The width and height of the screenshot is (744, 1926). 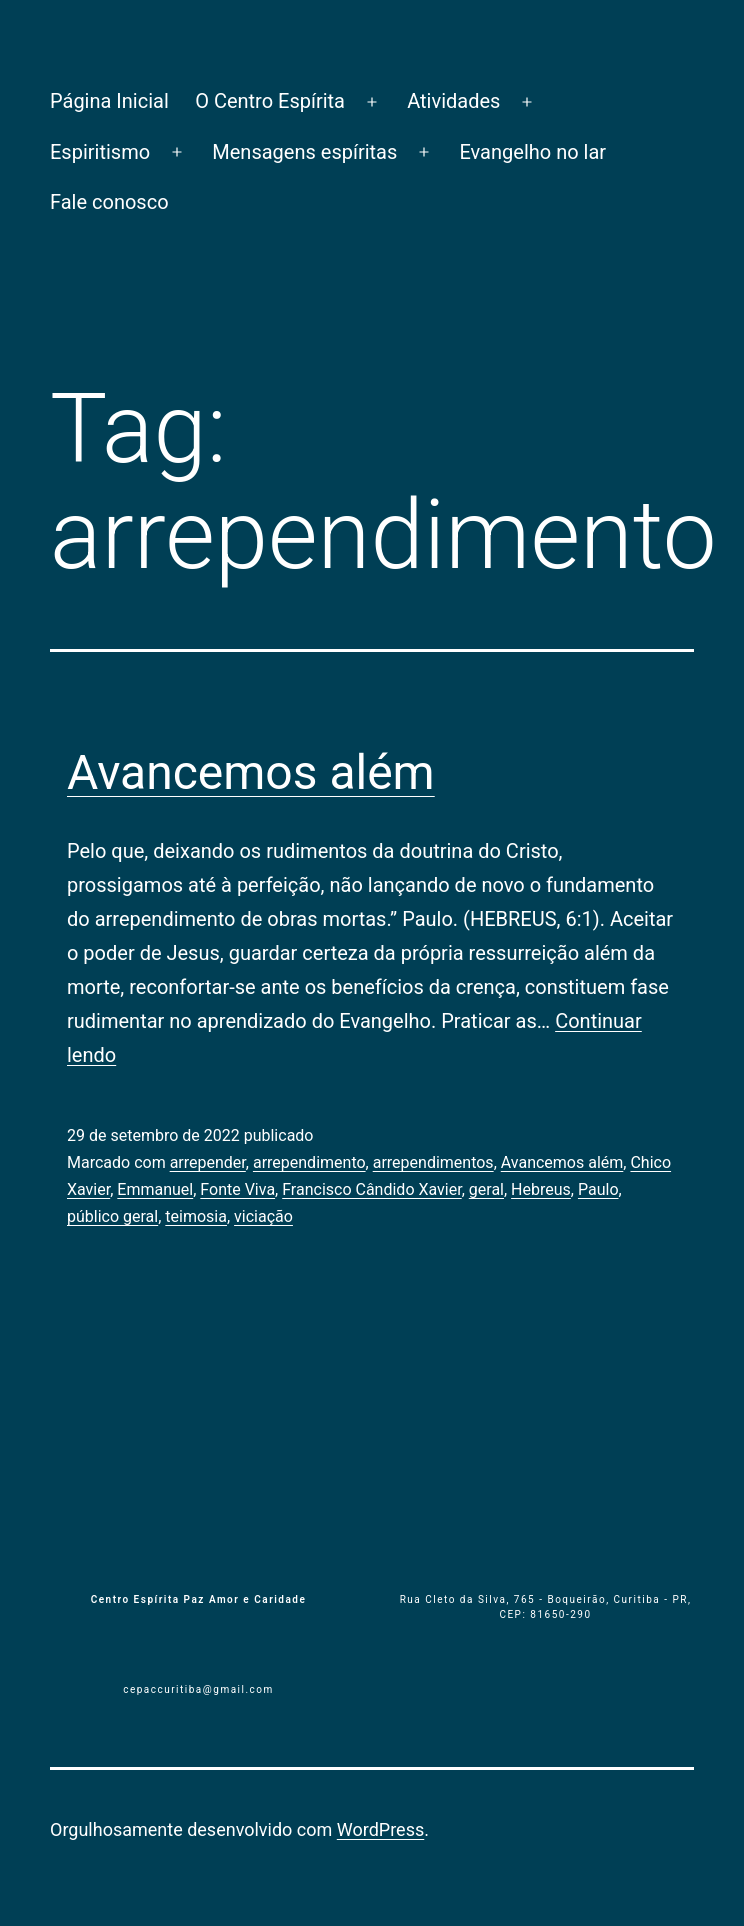 What do you see at coordinates (112, 1216) in the screenshot?
I see `público geral` at bounding box center [112, 1216].